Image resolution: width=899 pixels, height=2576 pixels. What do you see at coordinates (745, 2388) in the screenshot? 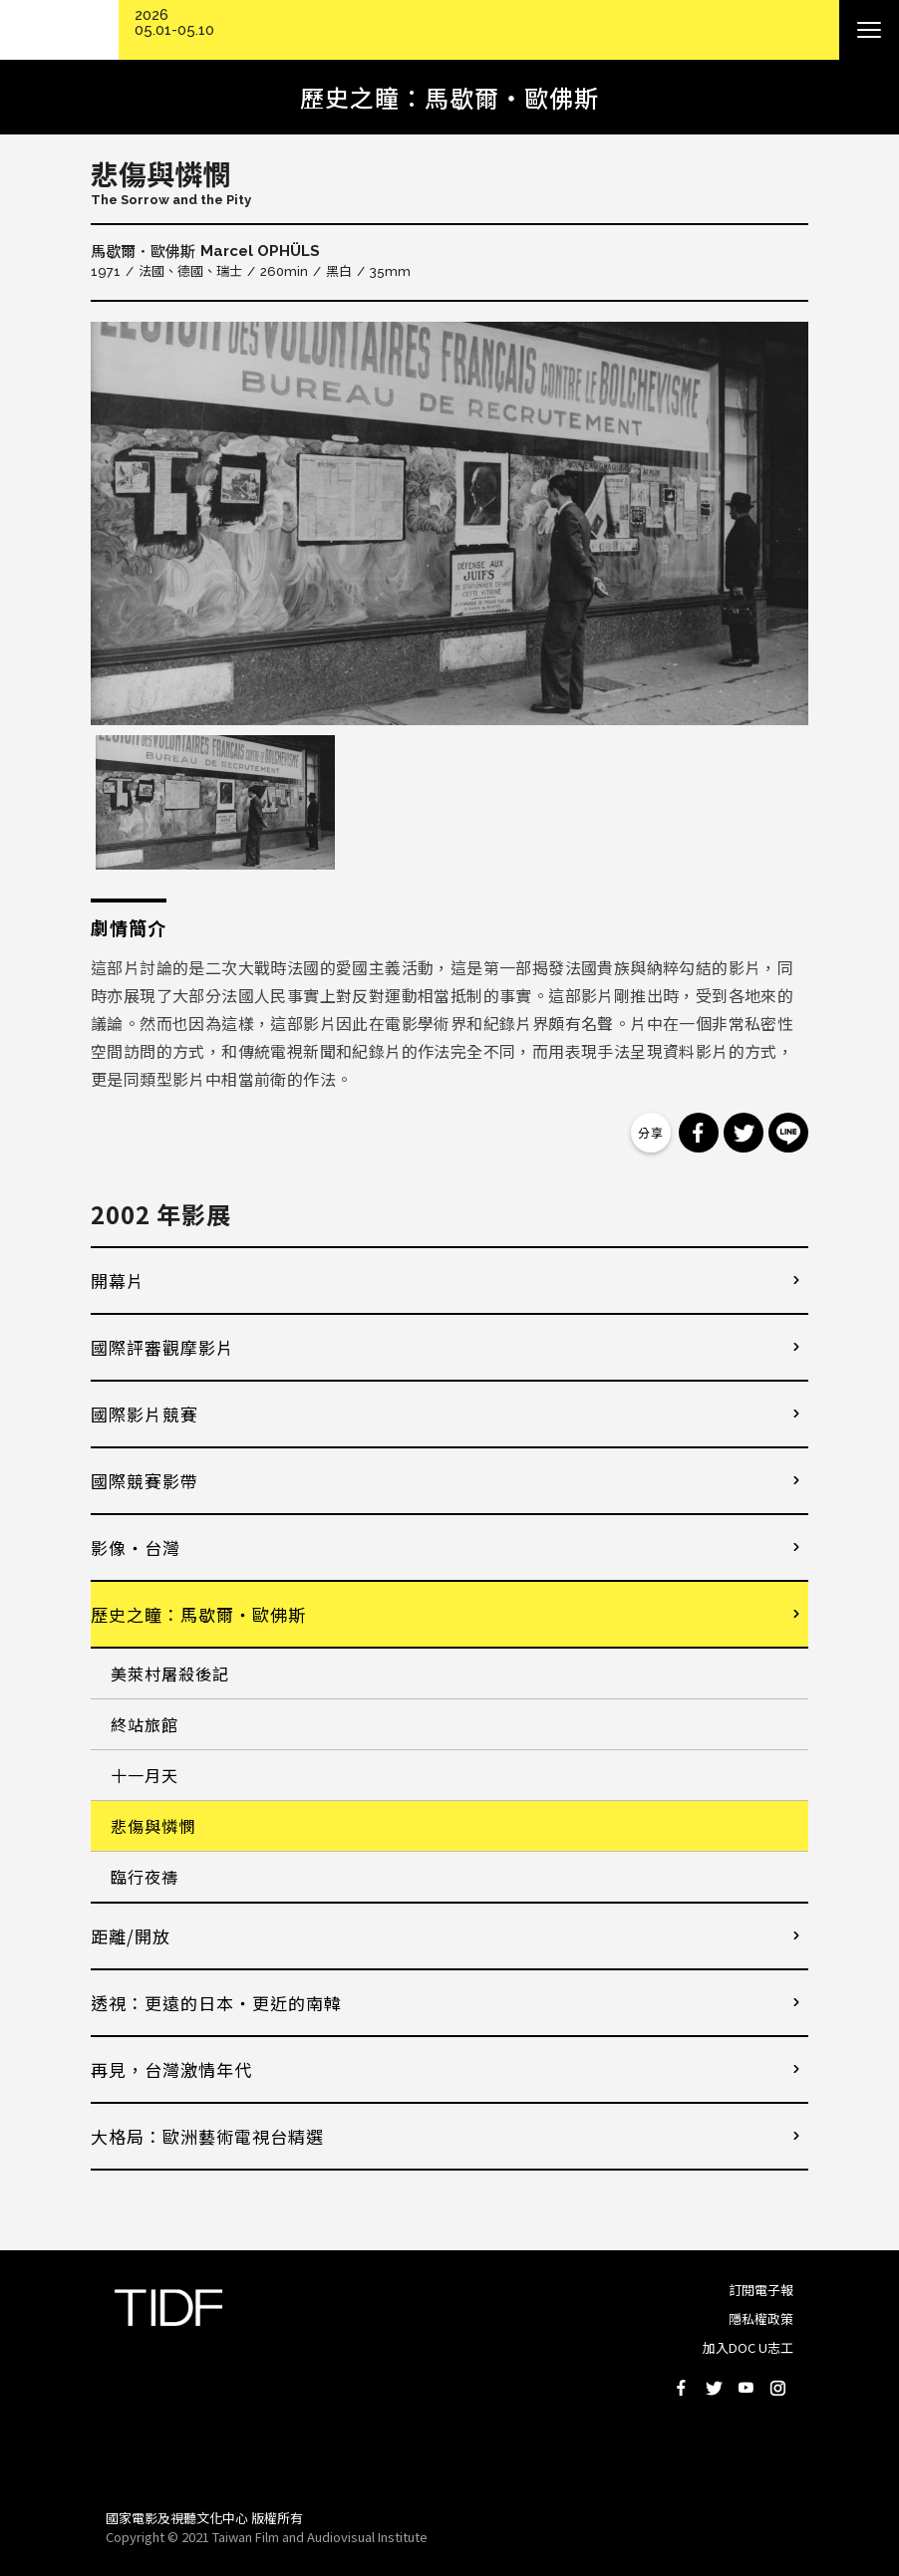
I see `Youtube` at bounding box center [745, 2388].